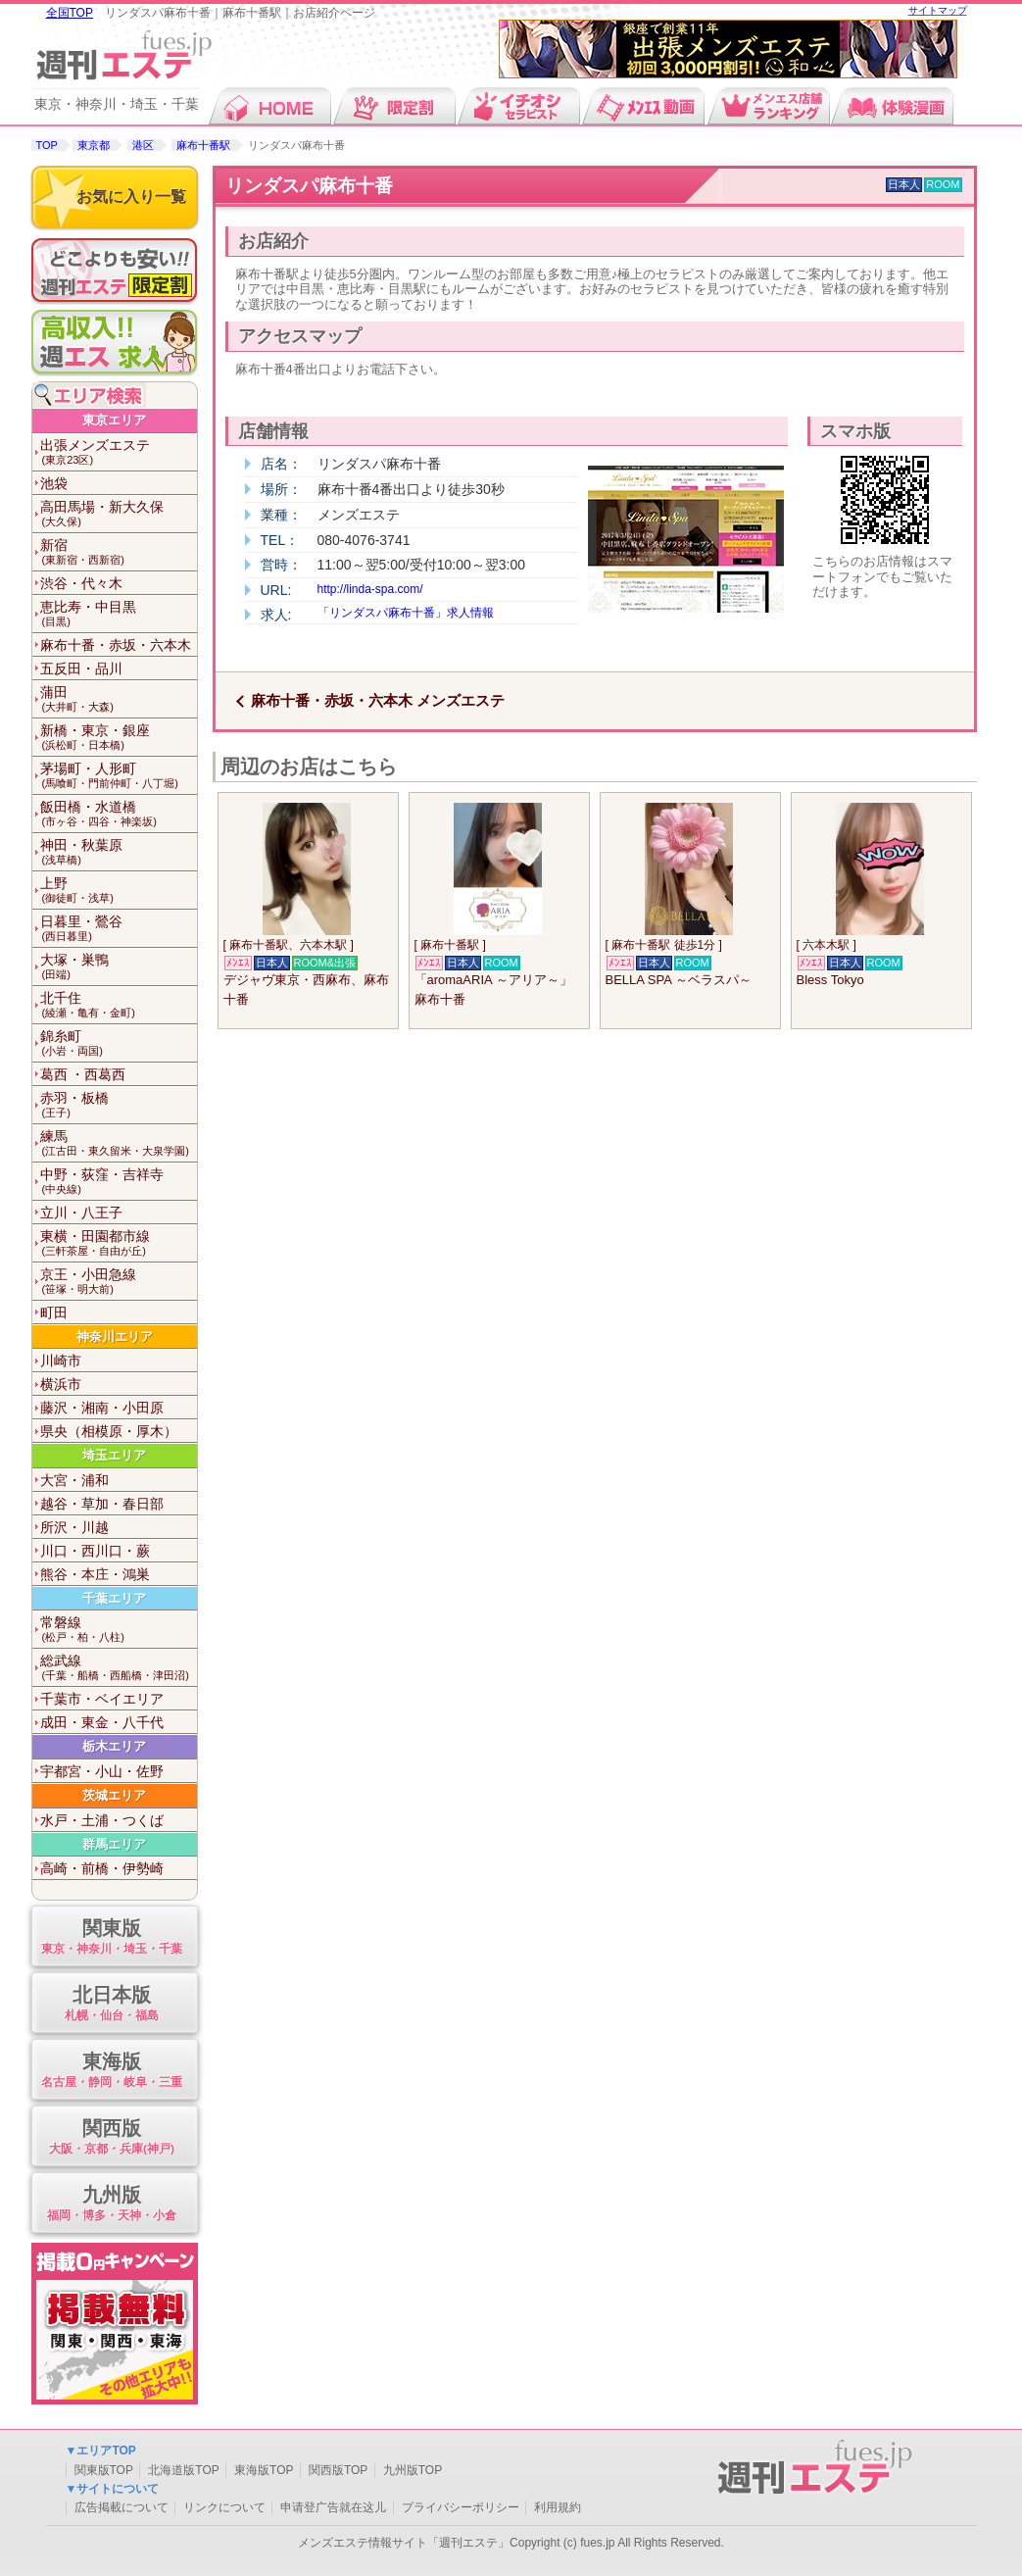 The height and width of the screenshot is (2576, 1022). I want to click on リンクについて, so click(224, 2507).